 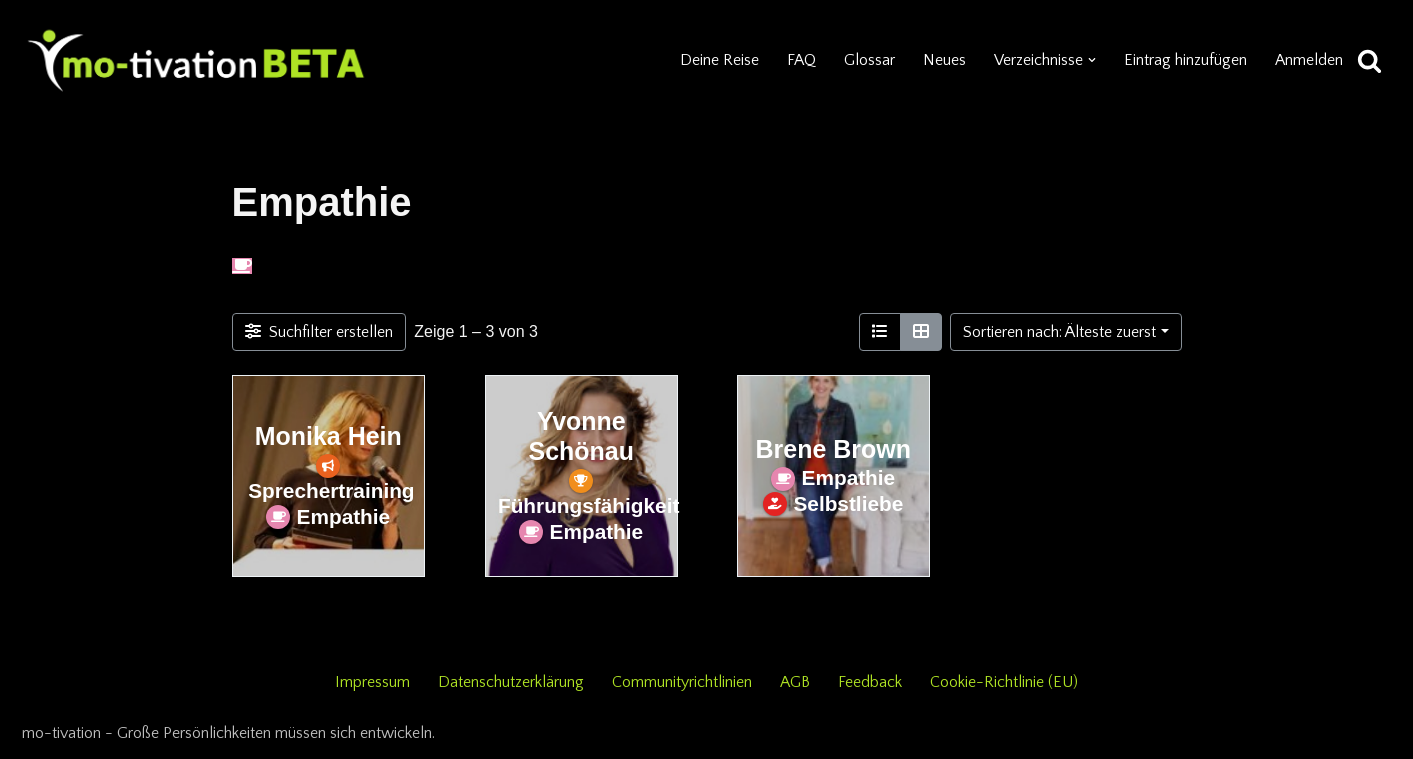 What do you see at coordinates (1185, 60) in the screenshot?
I see `Eintrag hinzufügen` at bounding box center [1185, 60].